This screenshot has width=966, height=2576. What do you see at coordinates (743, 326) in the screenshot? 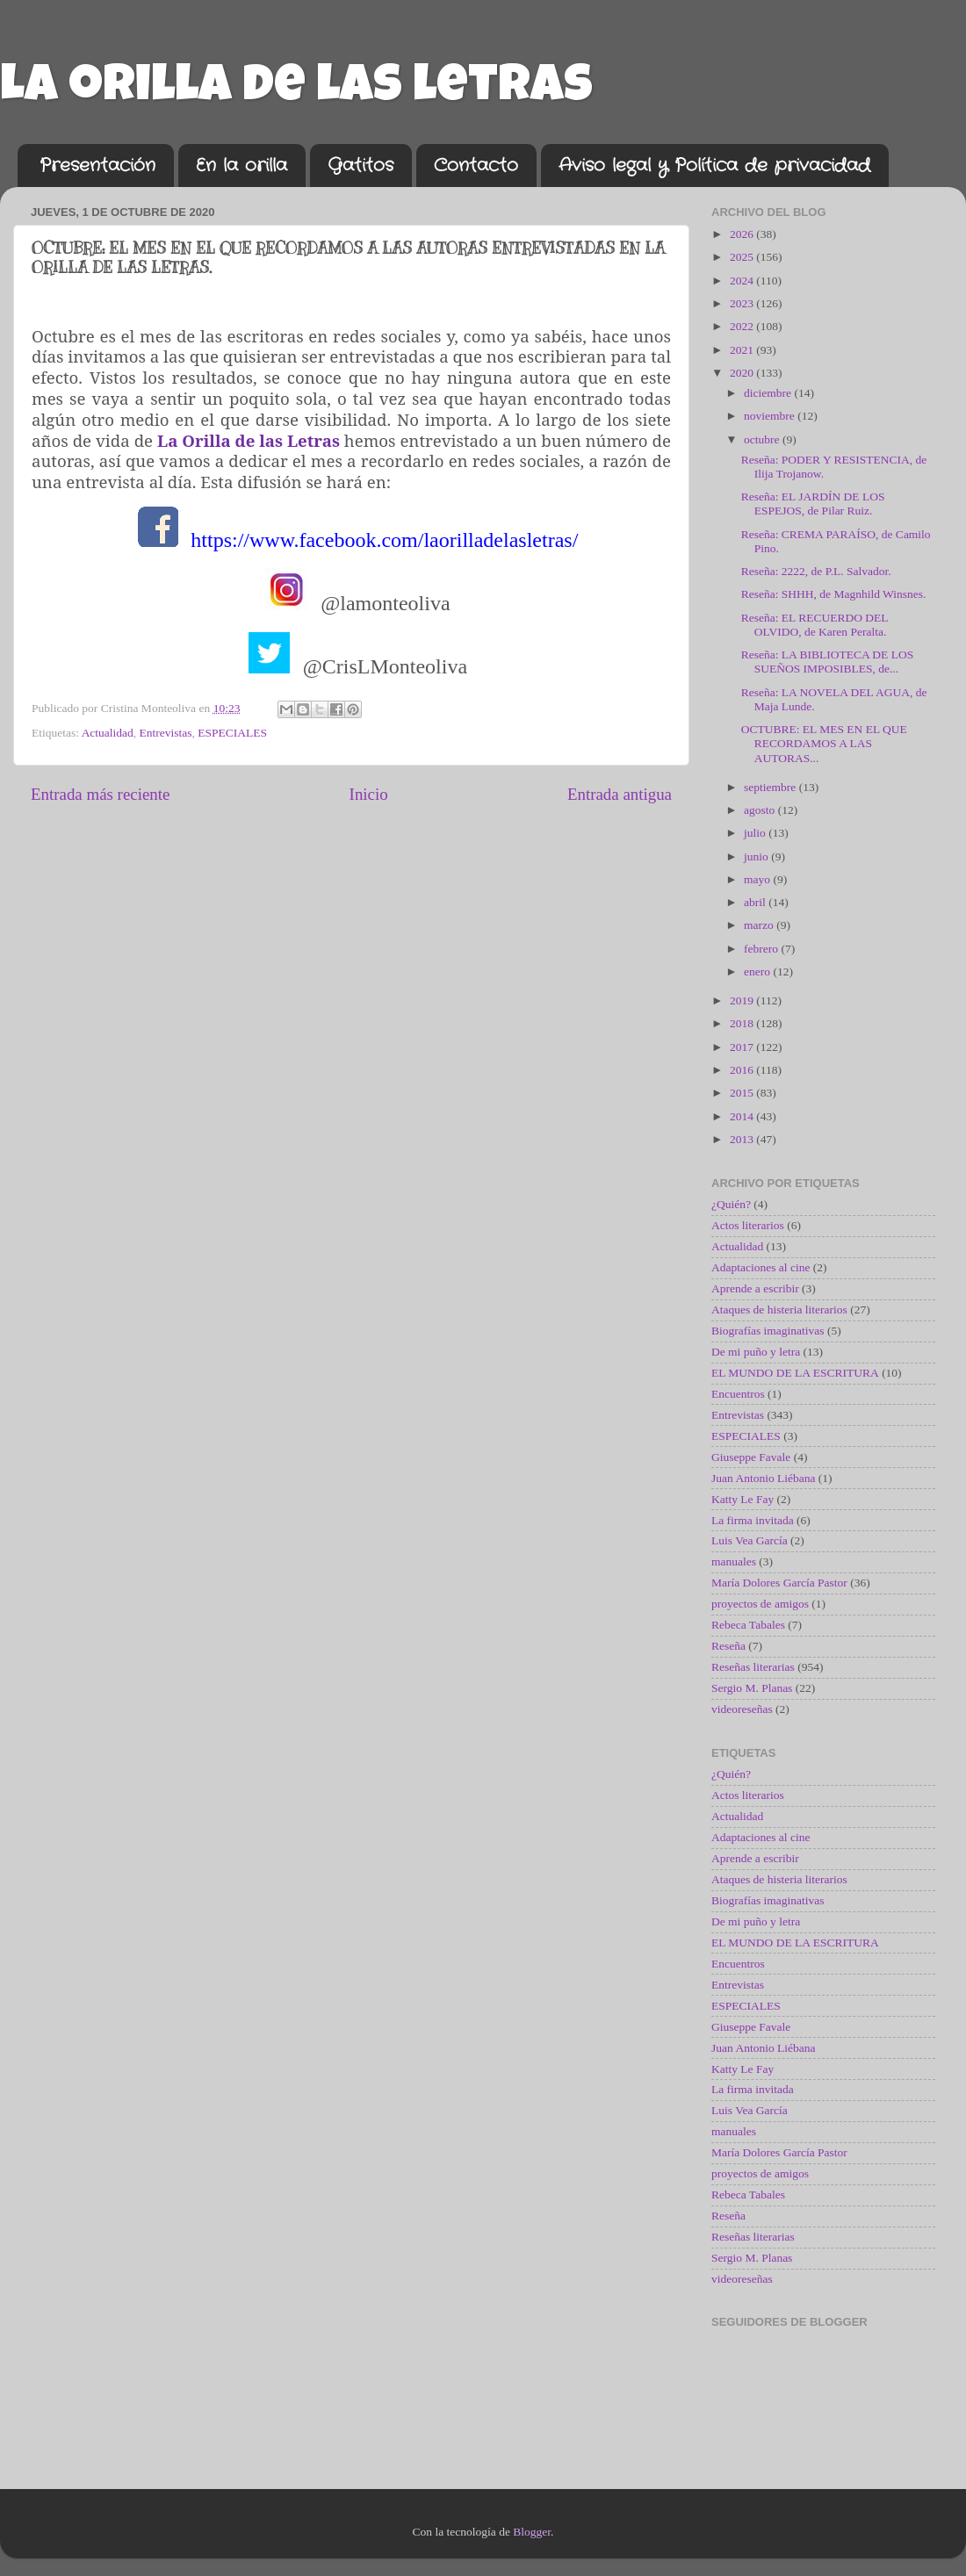
I see `2022` at bounding box center [743, 326].